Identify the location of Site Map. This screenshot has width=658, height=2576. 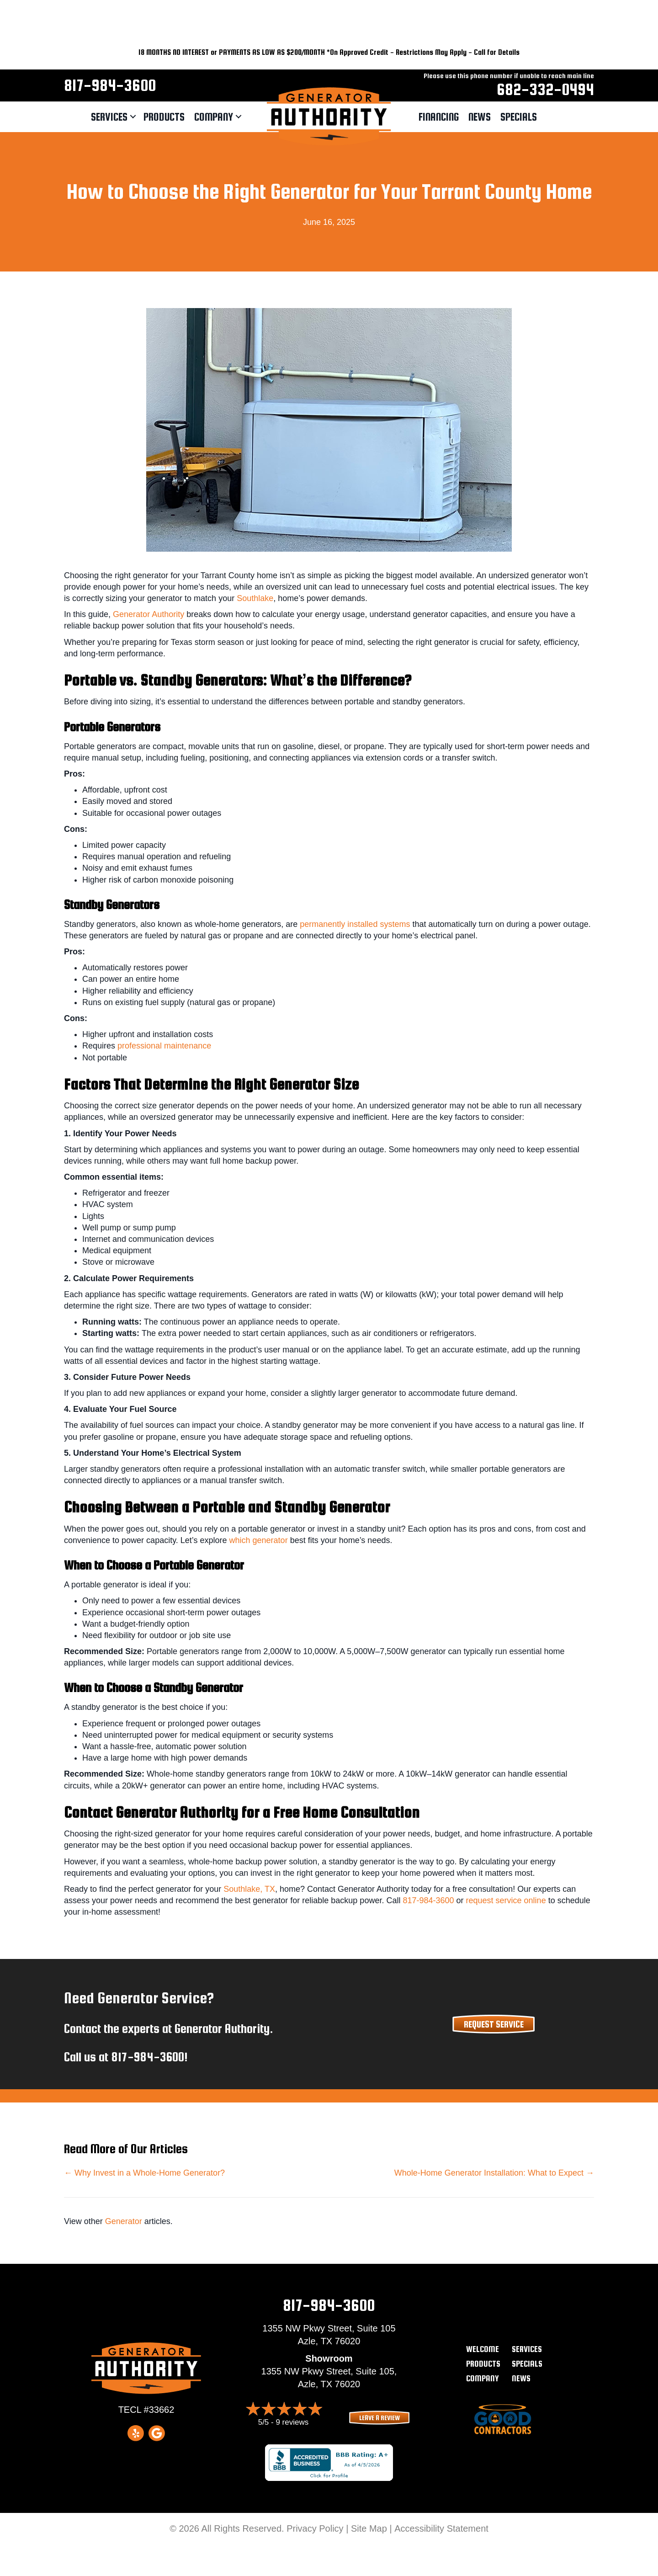
(369, 2528).